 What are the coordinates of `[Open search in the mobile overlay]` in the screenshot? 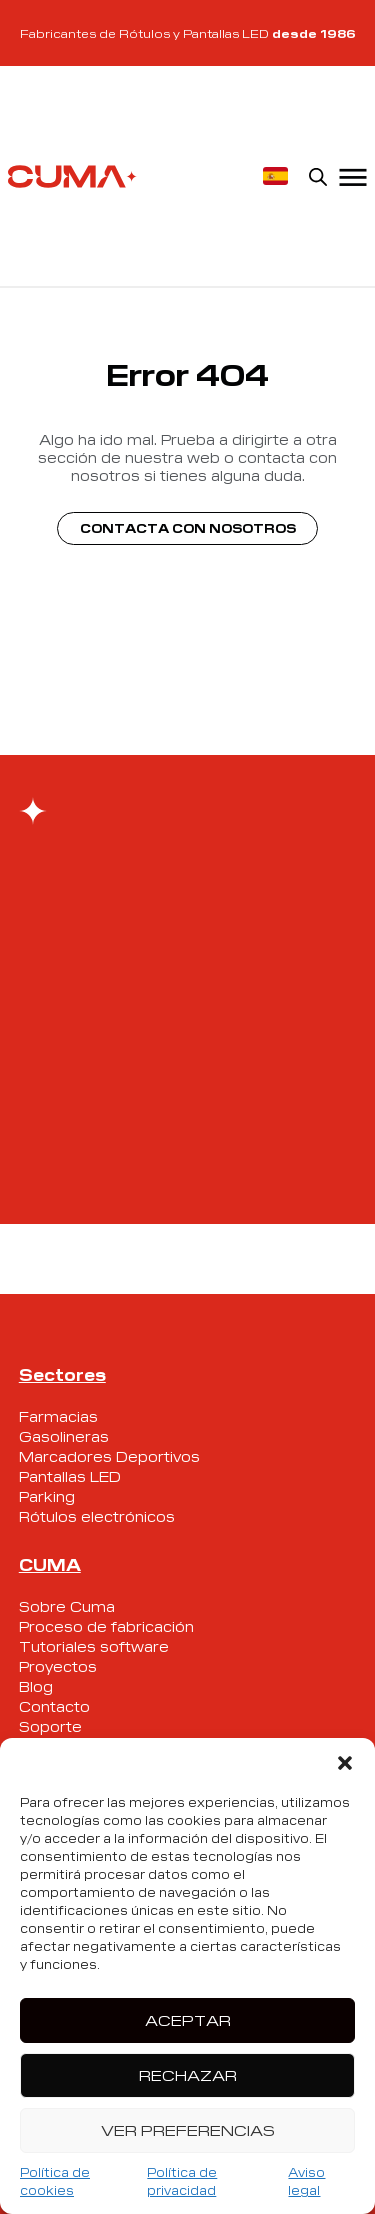 It's located at (318, 176).